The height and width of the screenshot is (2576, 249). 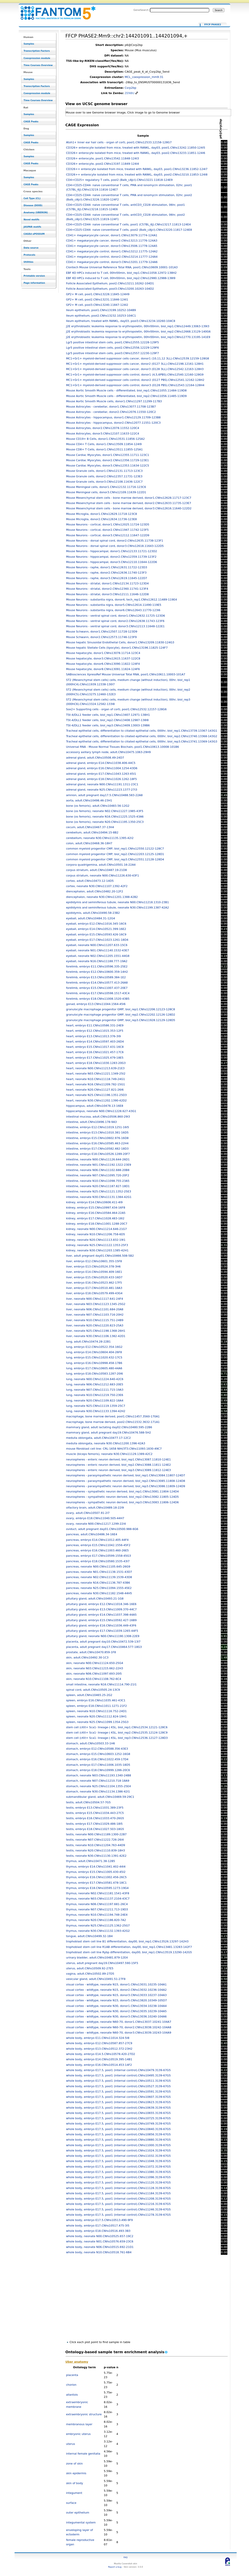 I want to click on intestine, neonate N20.CNhs11187.827-18D1, so click(x=98, y=1186).